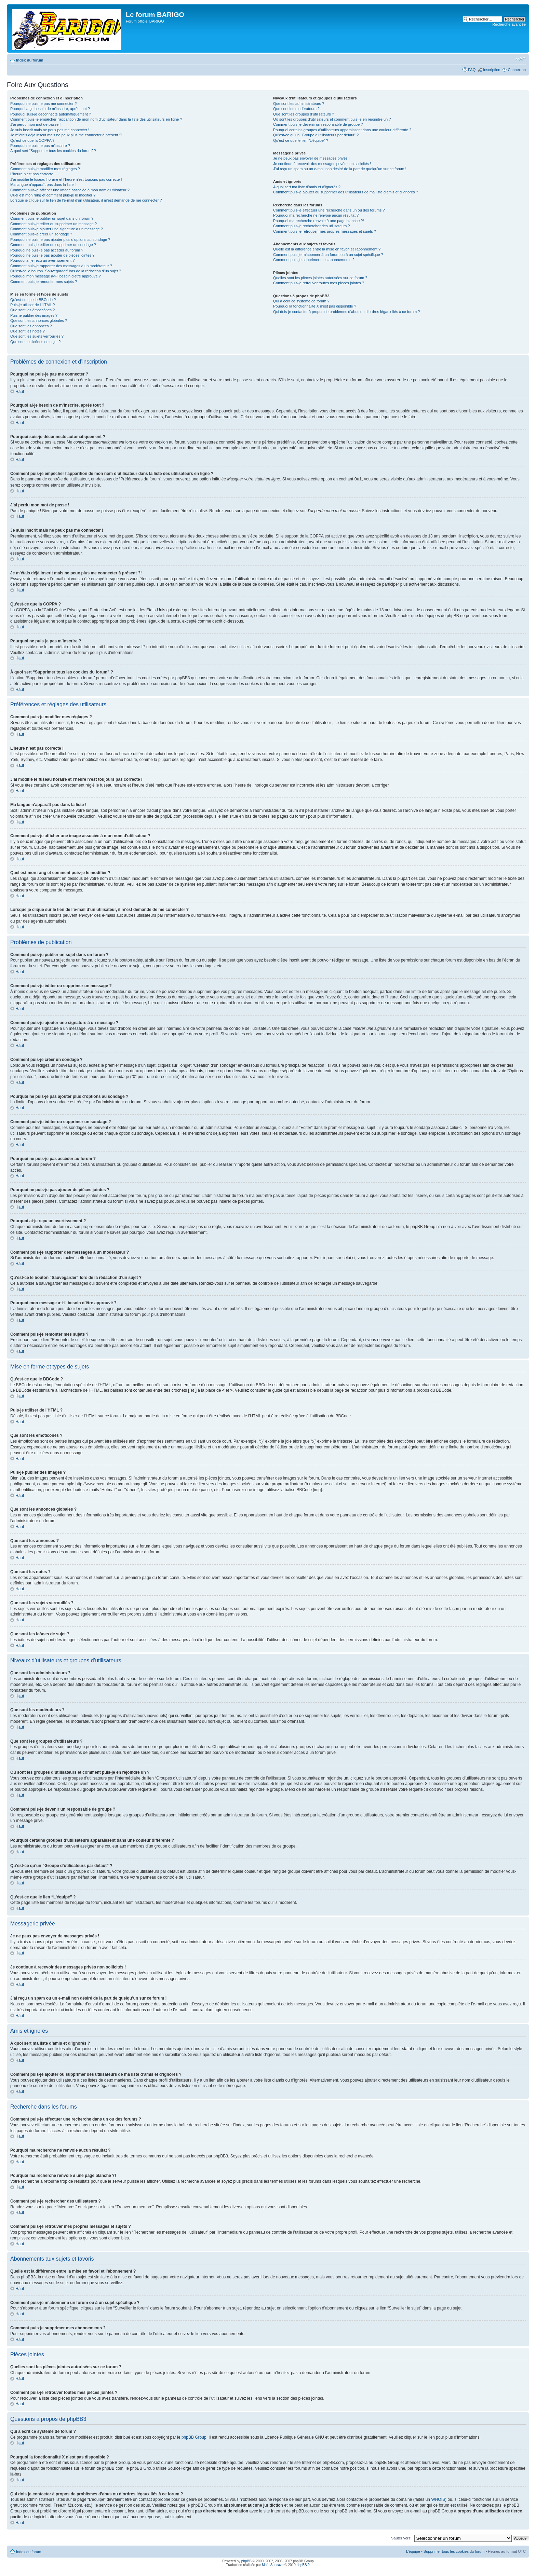  Describe the element at coordinates (29, 60) in the screenshot. I see `Index du forum` at that location.